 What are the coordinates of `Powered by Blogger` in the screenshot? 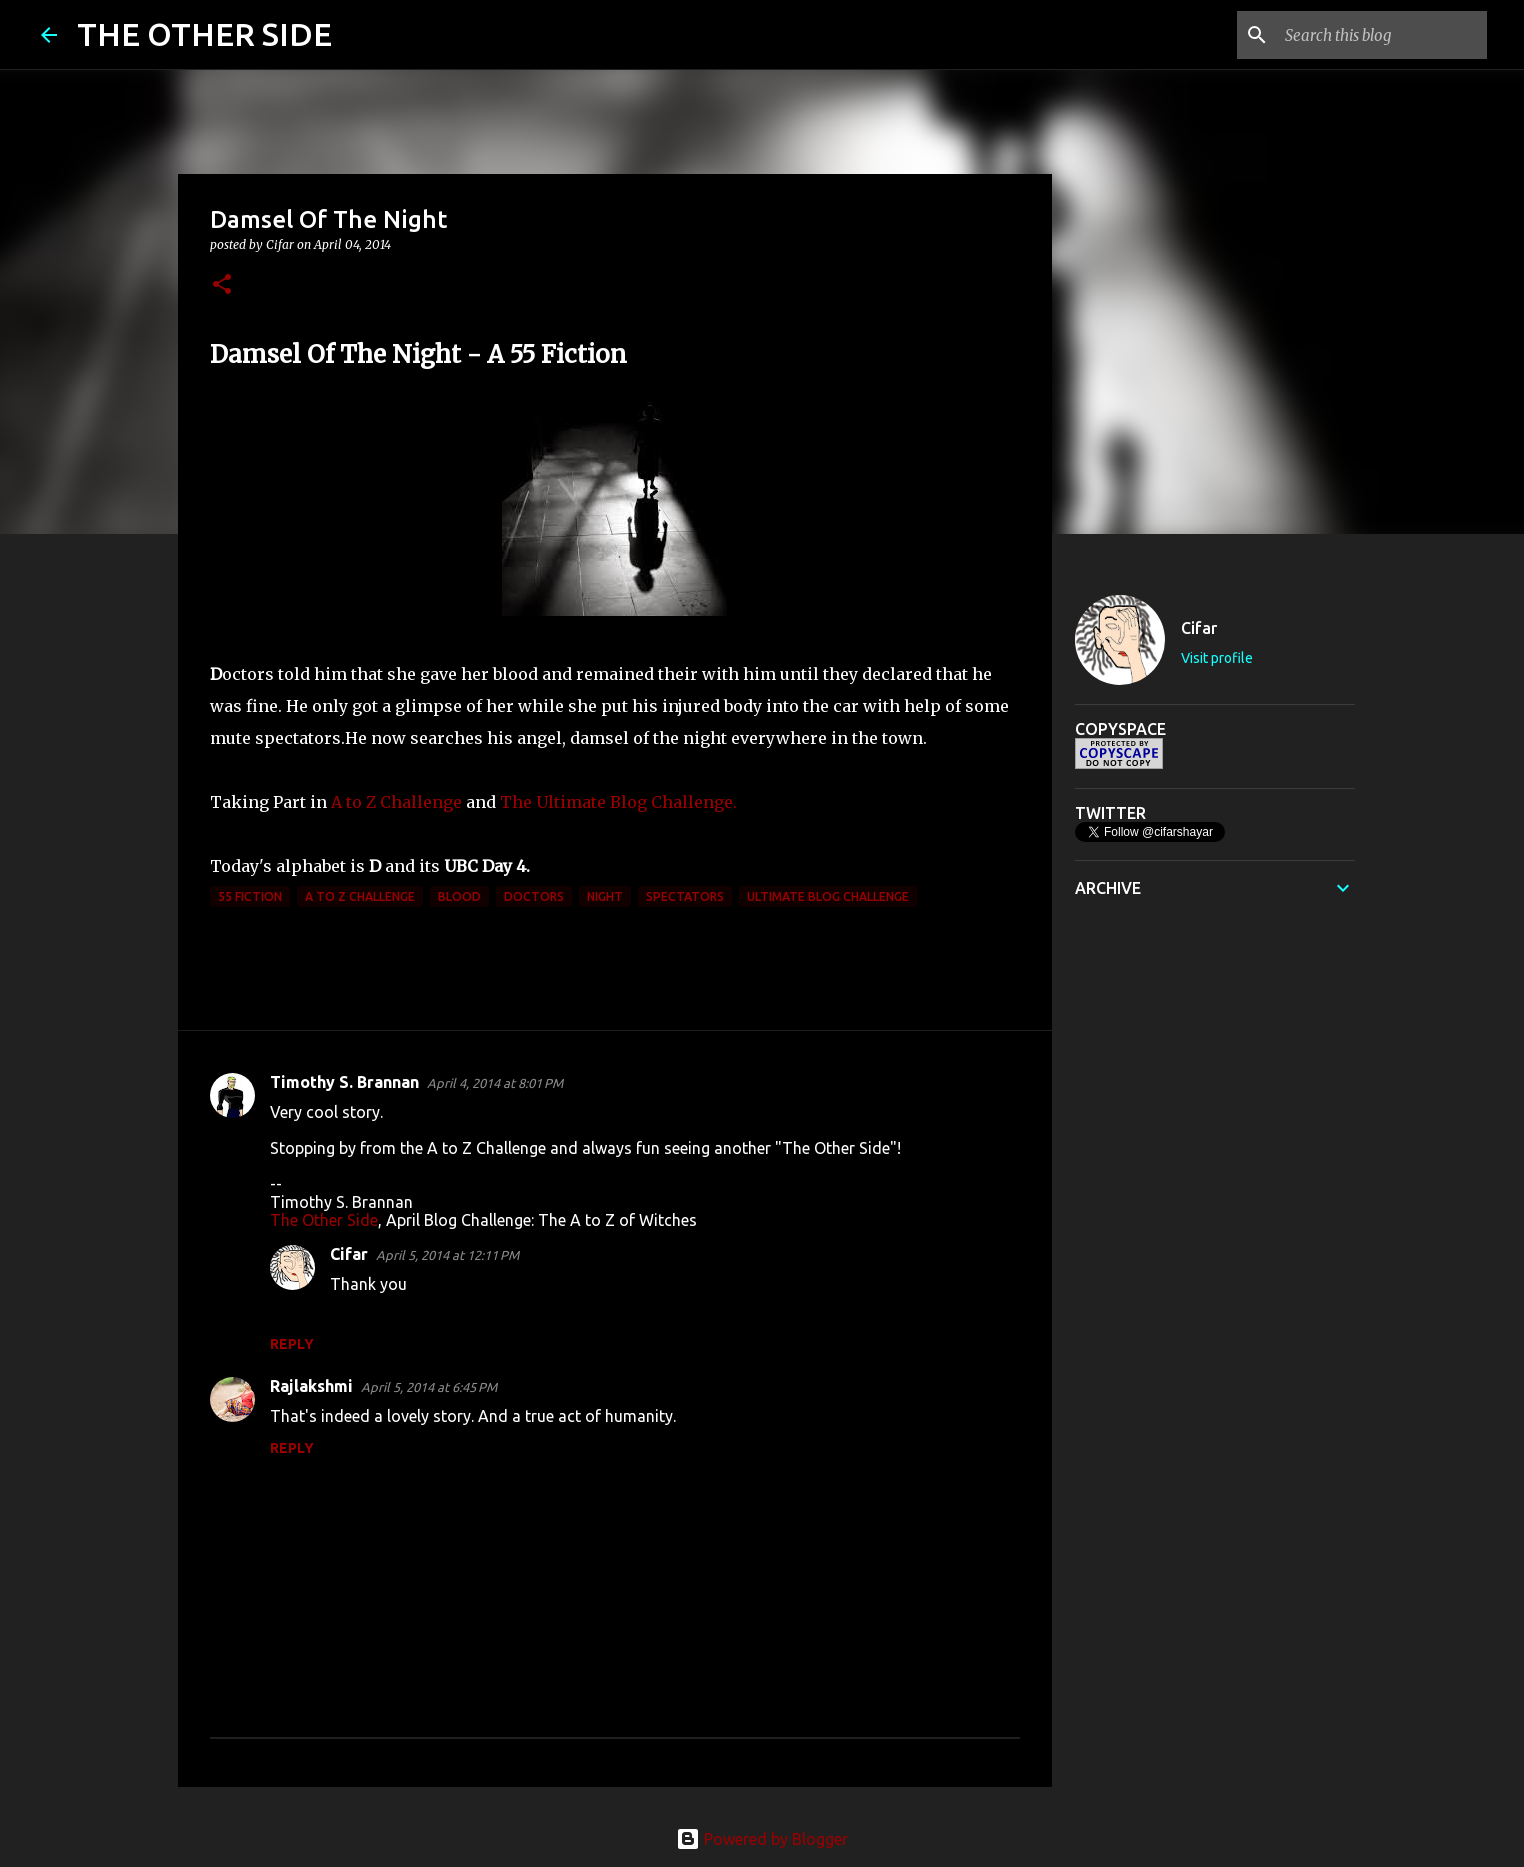 It's located at (762, 1839).